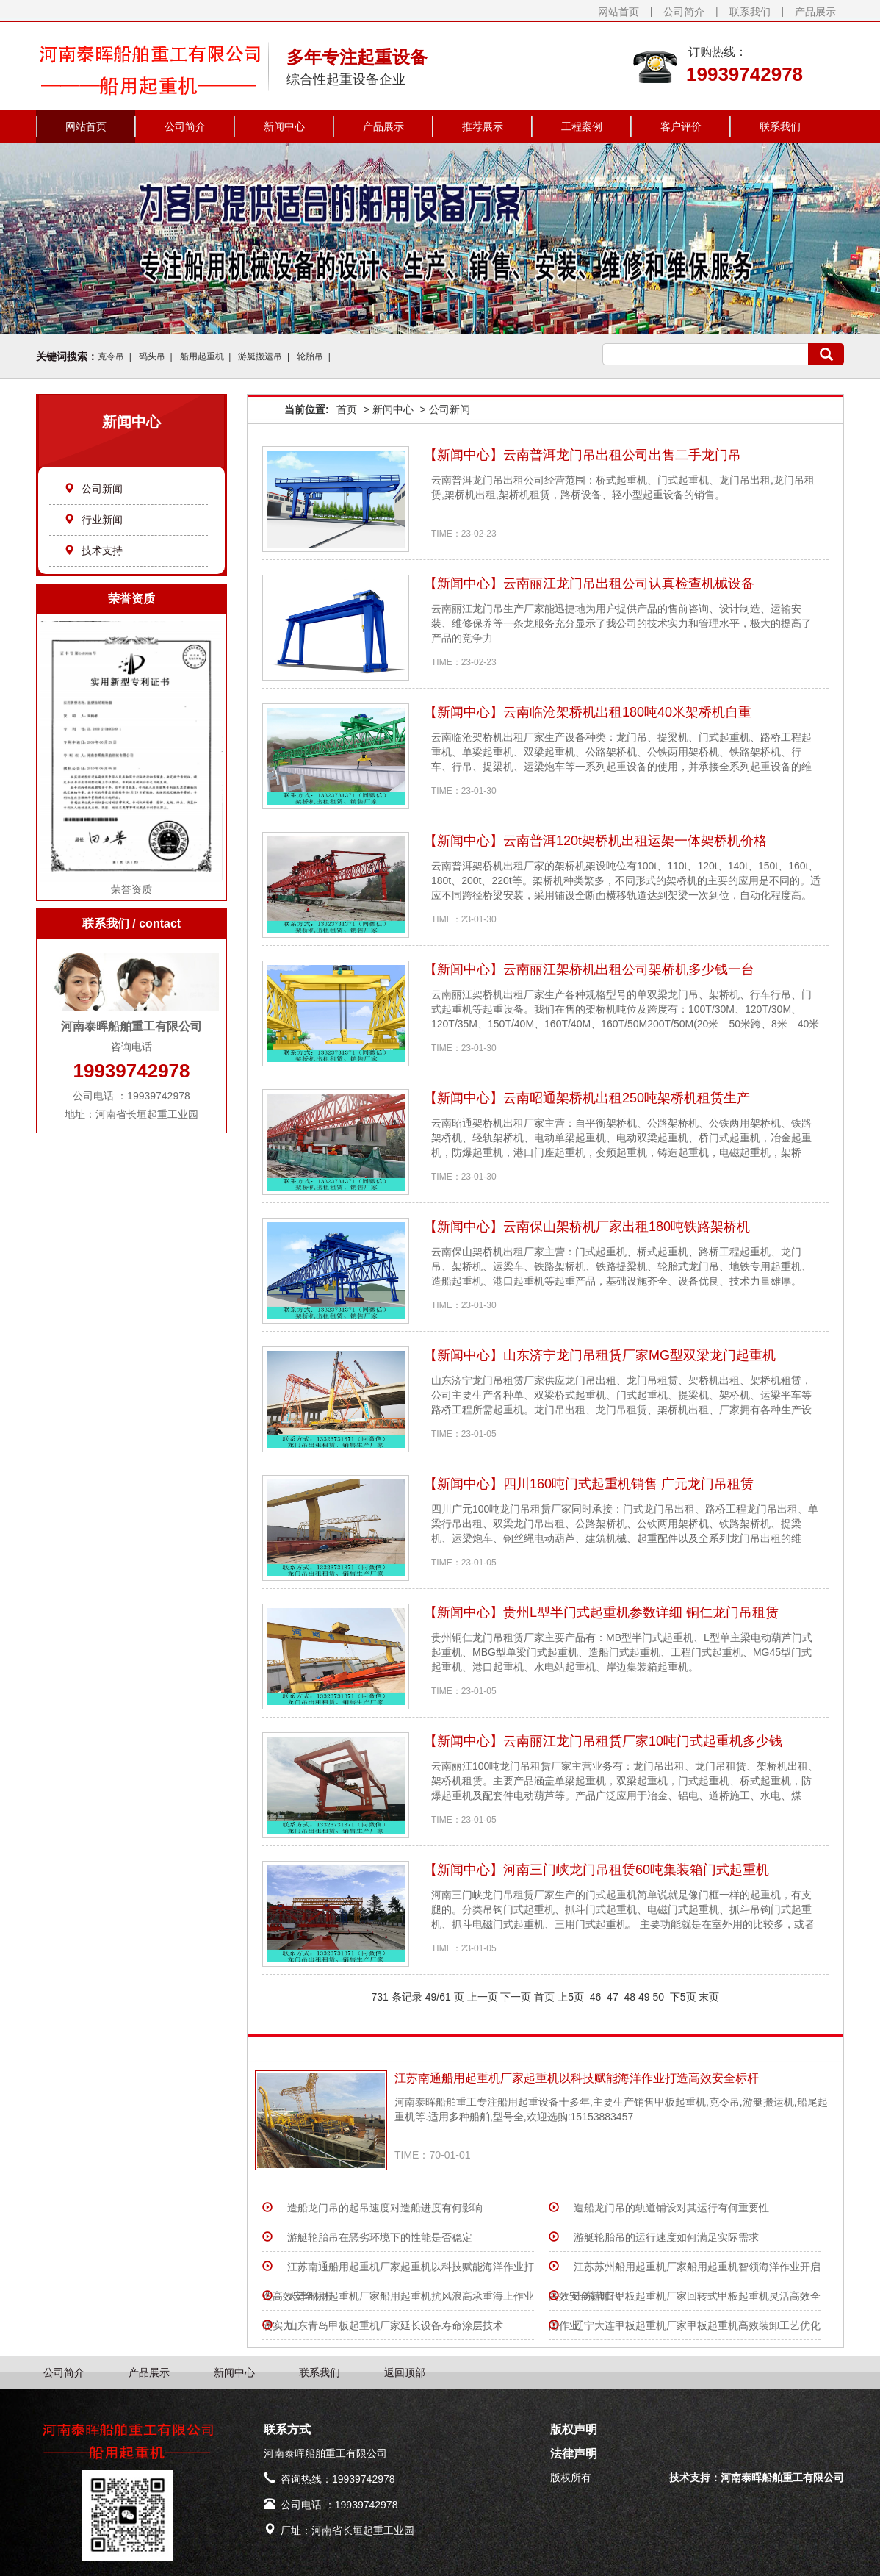 Image resolution: width=880 pixels, height=2576 pixels. I want to click on 下5页, so click(683, 1997).